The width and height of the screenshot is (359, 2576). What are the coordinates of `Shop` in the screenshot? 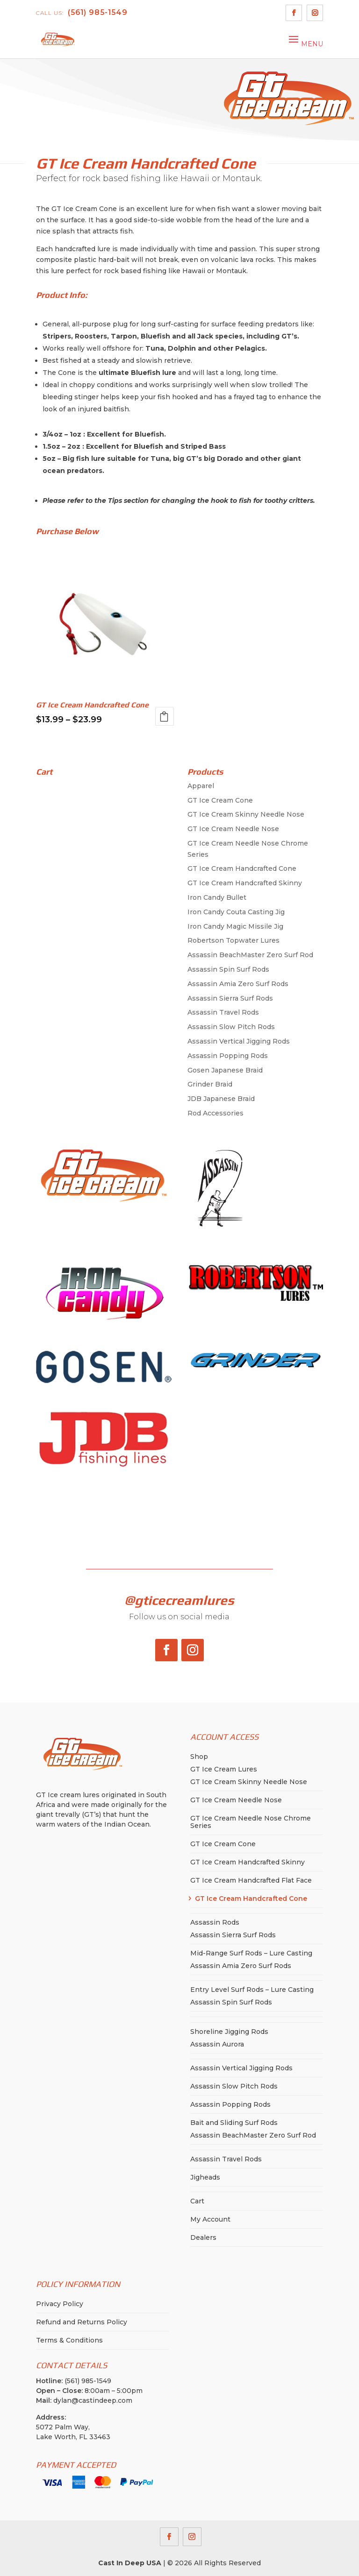 It's located at (199, 1756).